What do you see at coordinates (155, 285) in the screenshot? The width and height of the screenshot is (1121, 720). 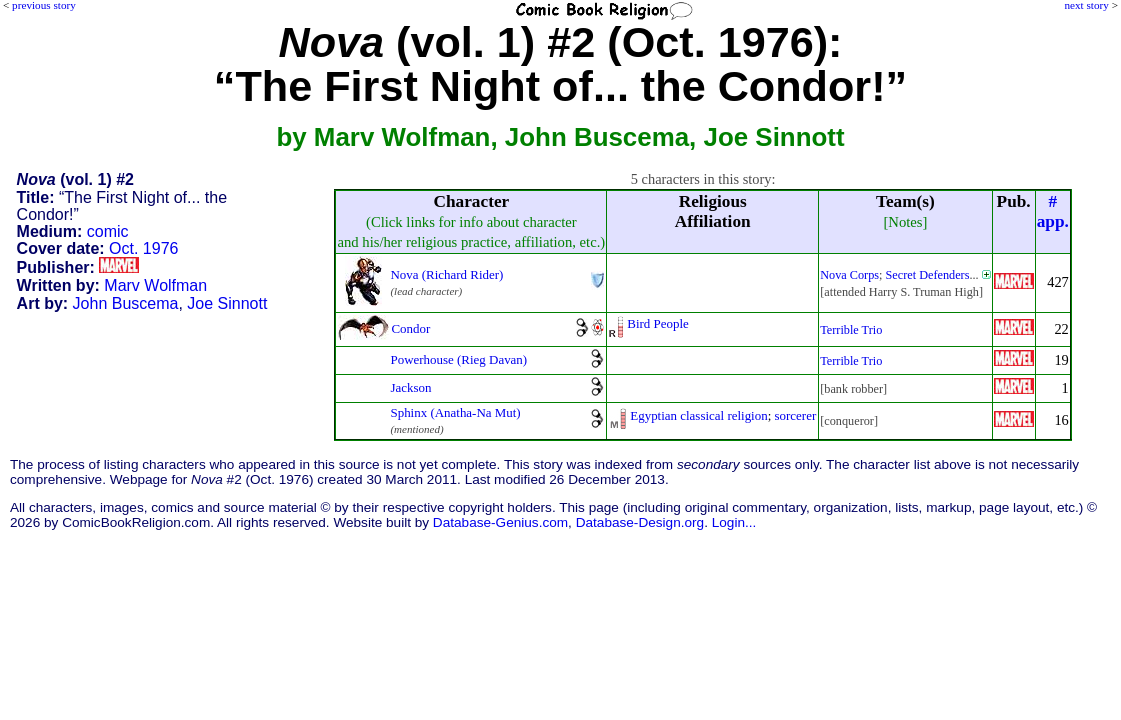 I see `Marv Wolfman` at bounding box center [155, 285].